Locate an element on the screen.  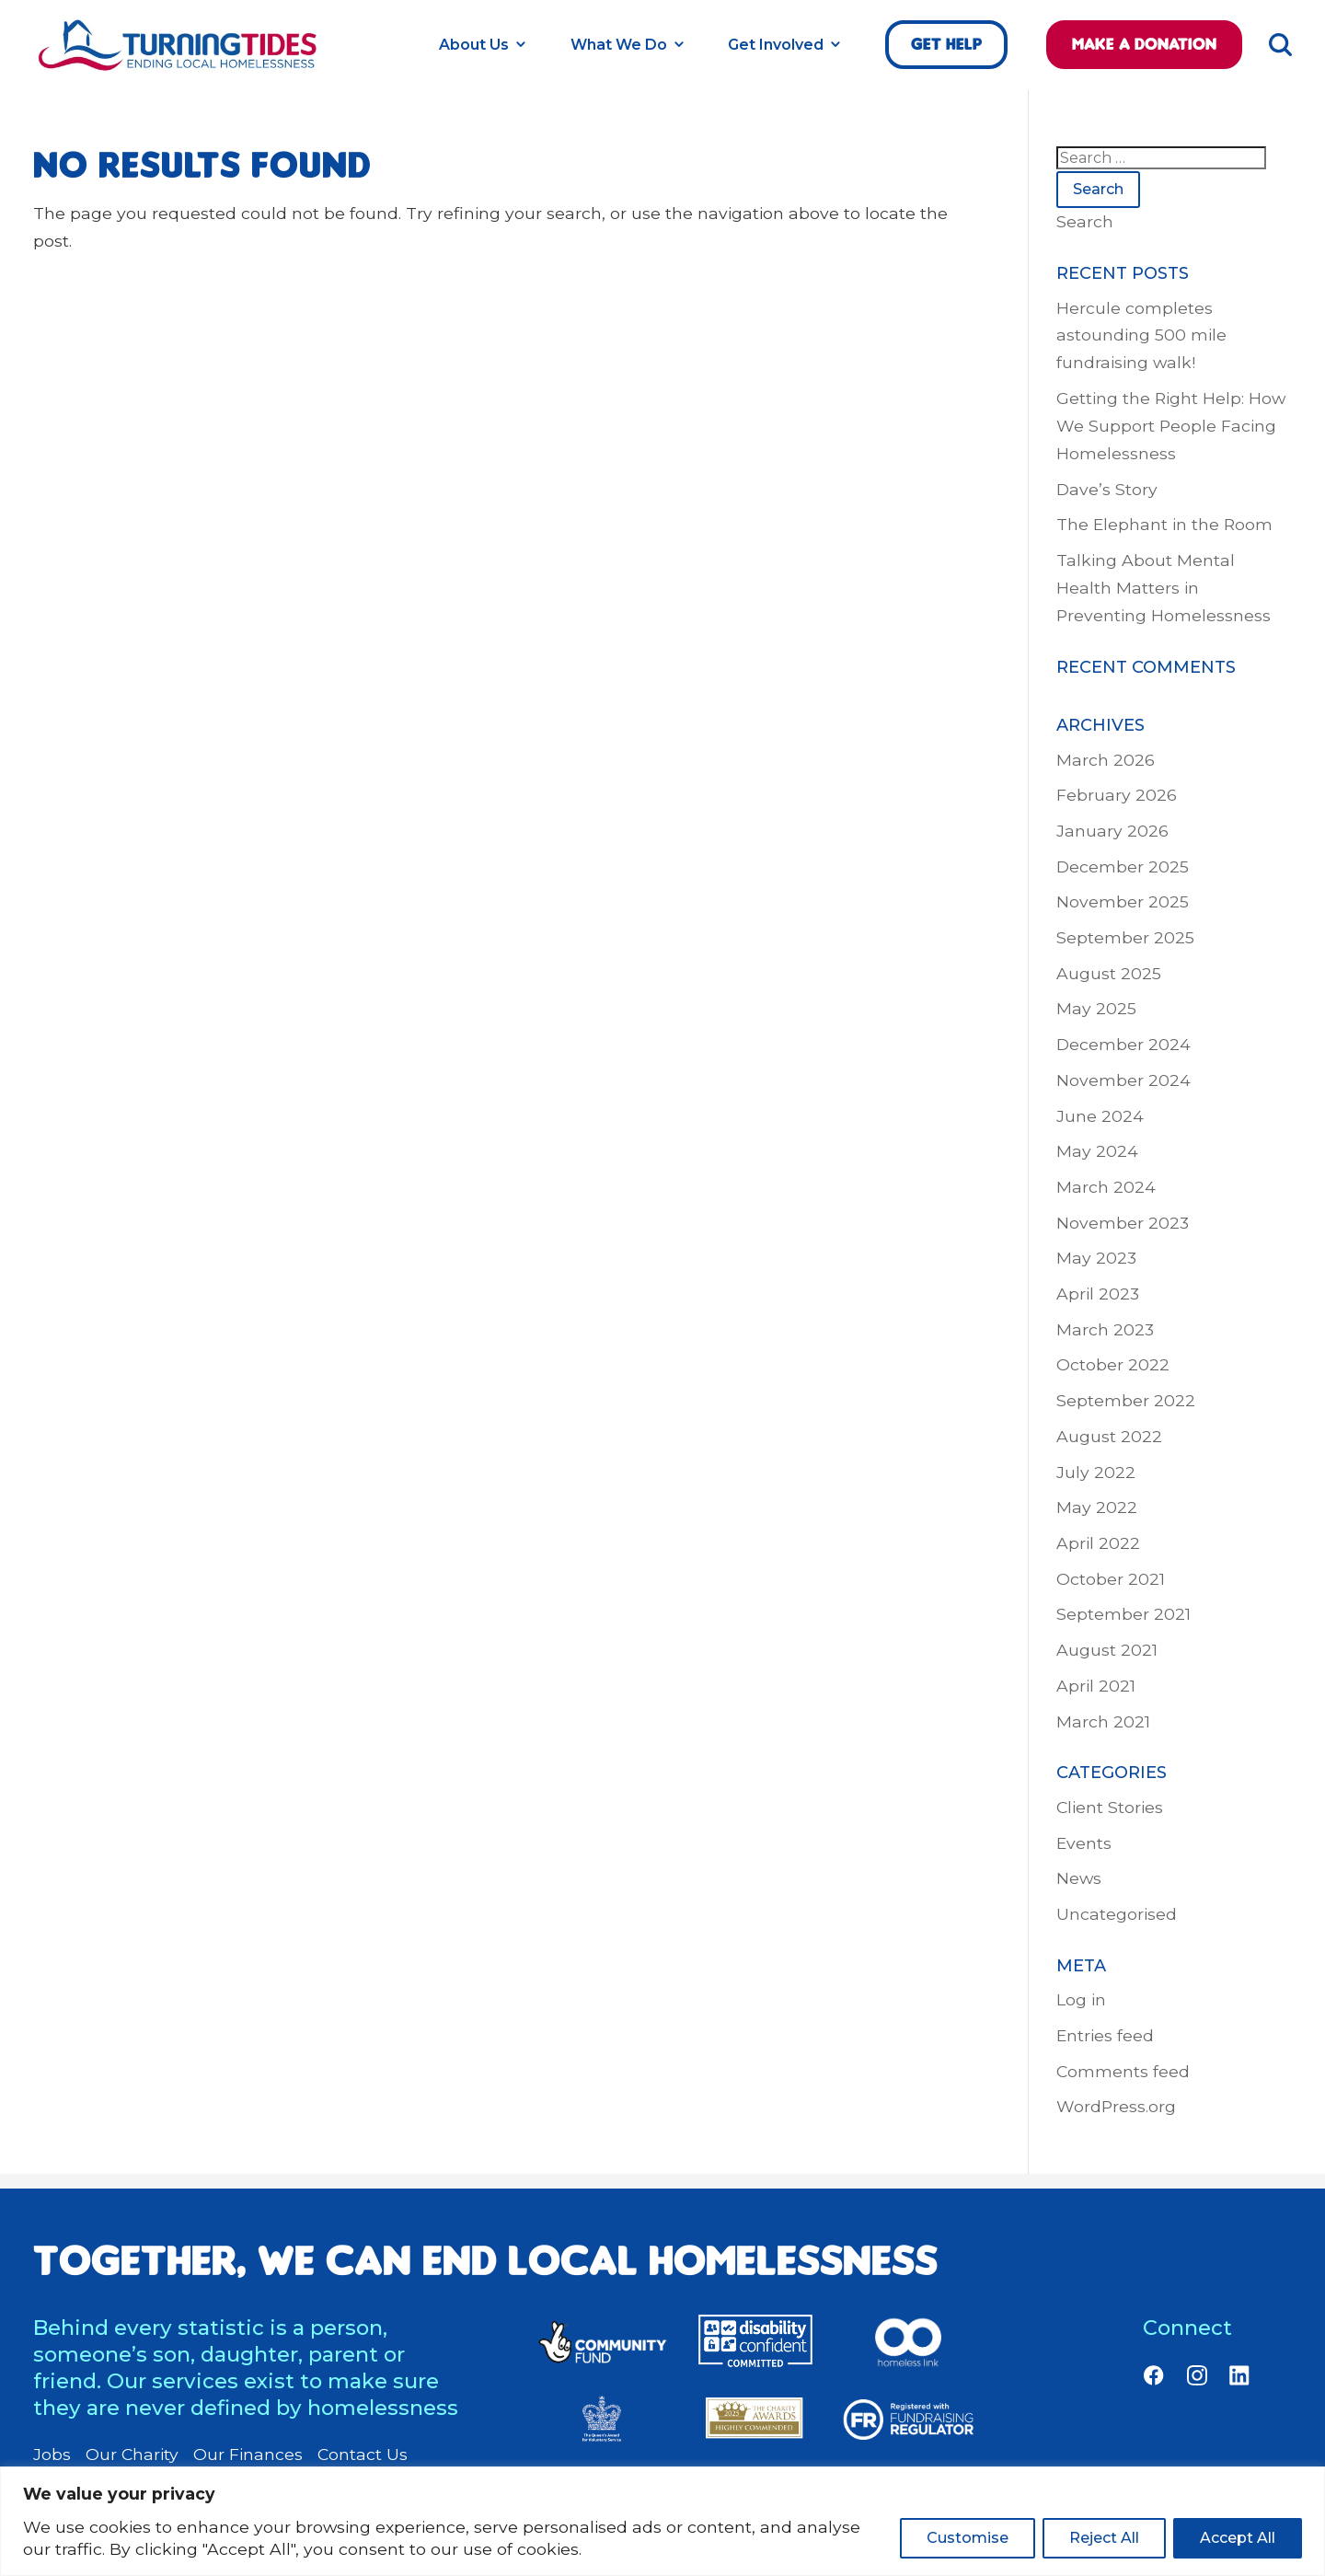
December 2024 [link] is located at coordinates (1123, 1044).